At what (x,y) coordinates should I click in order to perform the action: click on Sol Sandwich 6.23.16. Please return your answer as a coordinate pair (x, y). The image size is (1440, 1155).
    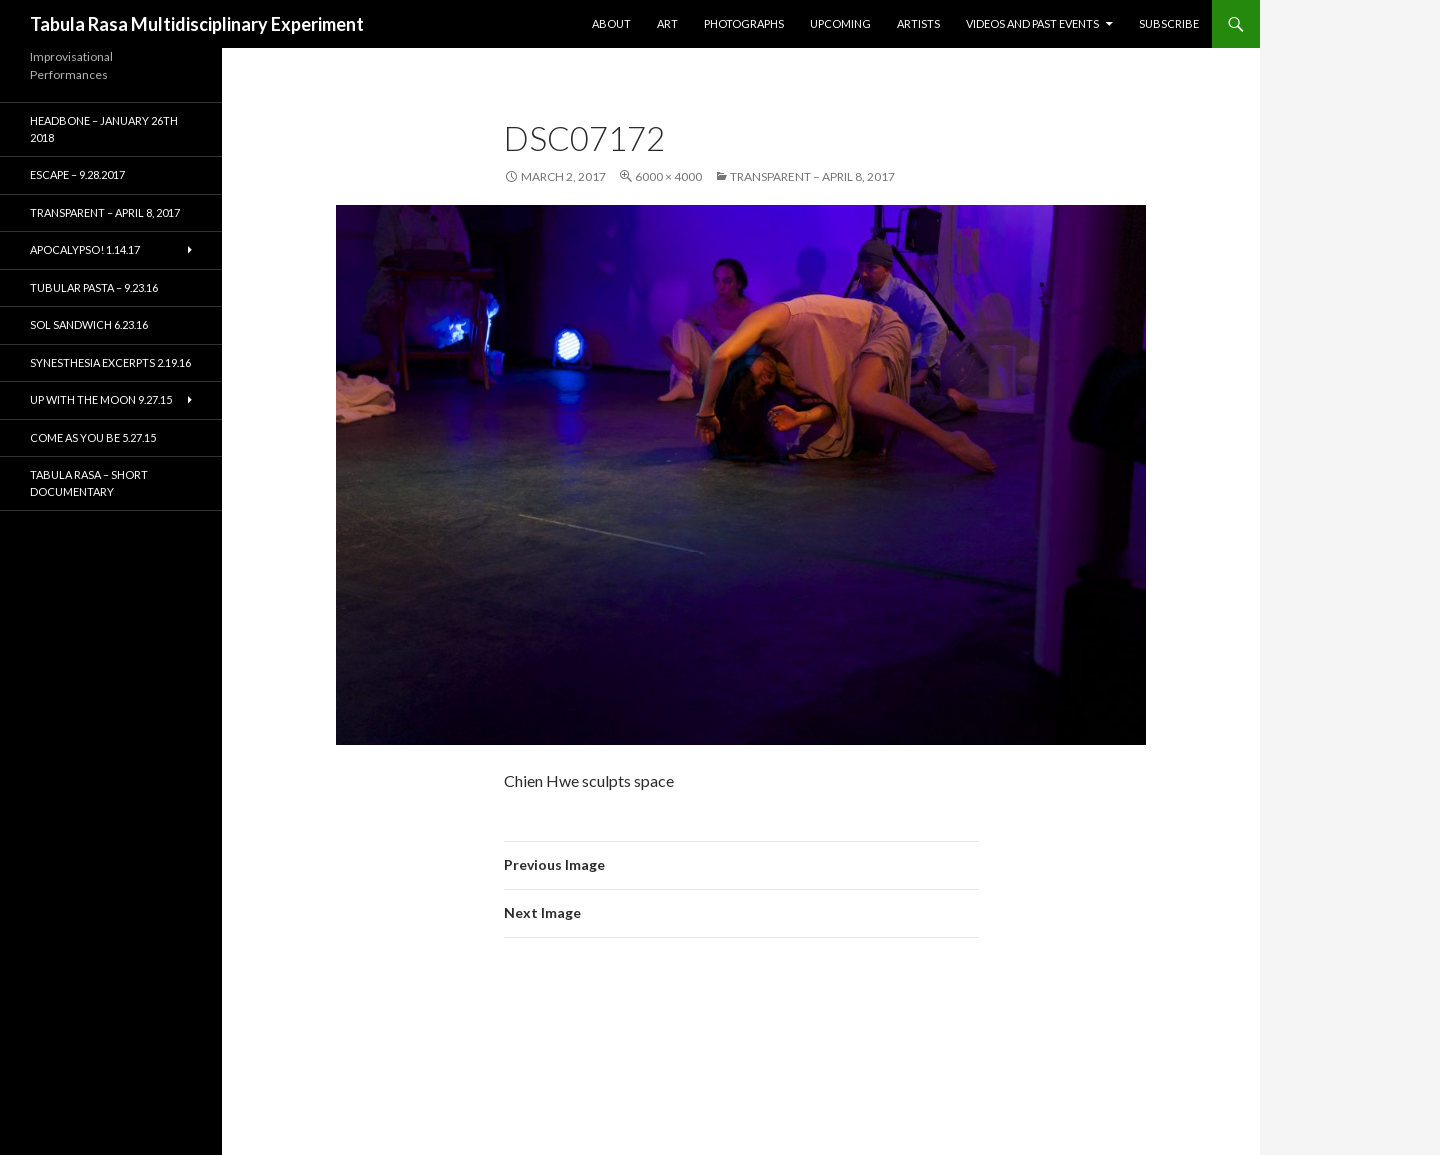
    Looking at the image, I should click on (89, 324).